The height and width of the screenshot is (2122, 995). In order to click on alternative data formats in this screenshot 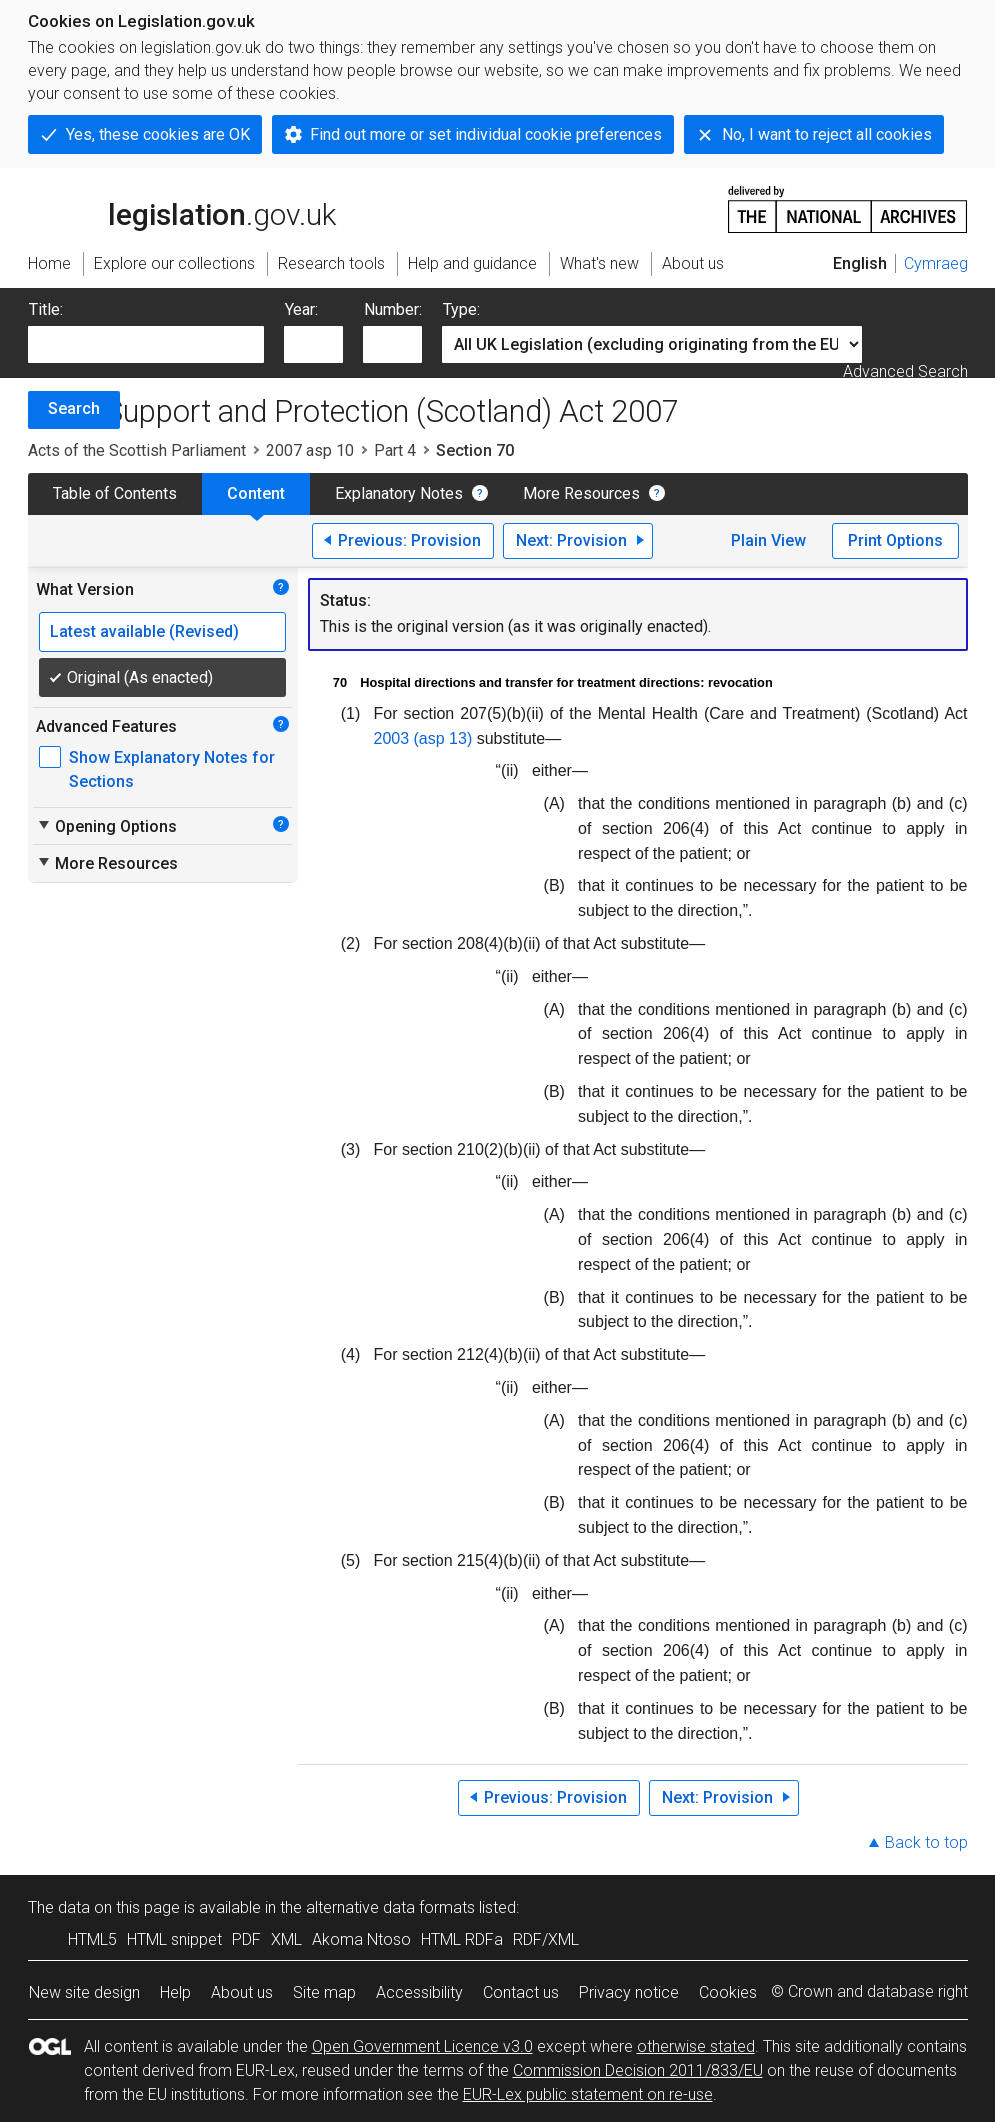, I will do `click(390, 1907)`.